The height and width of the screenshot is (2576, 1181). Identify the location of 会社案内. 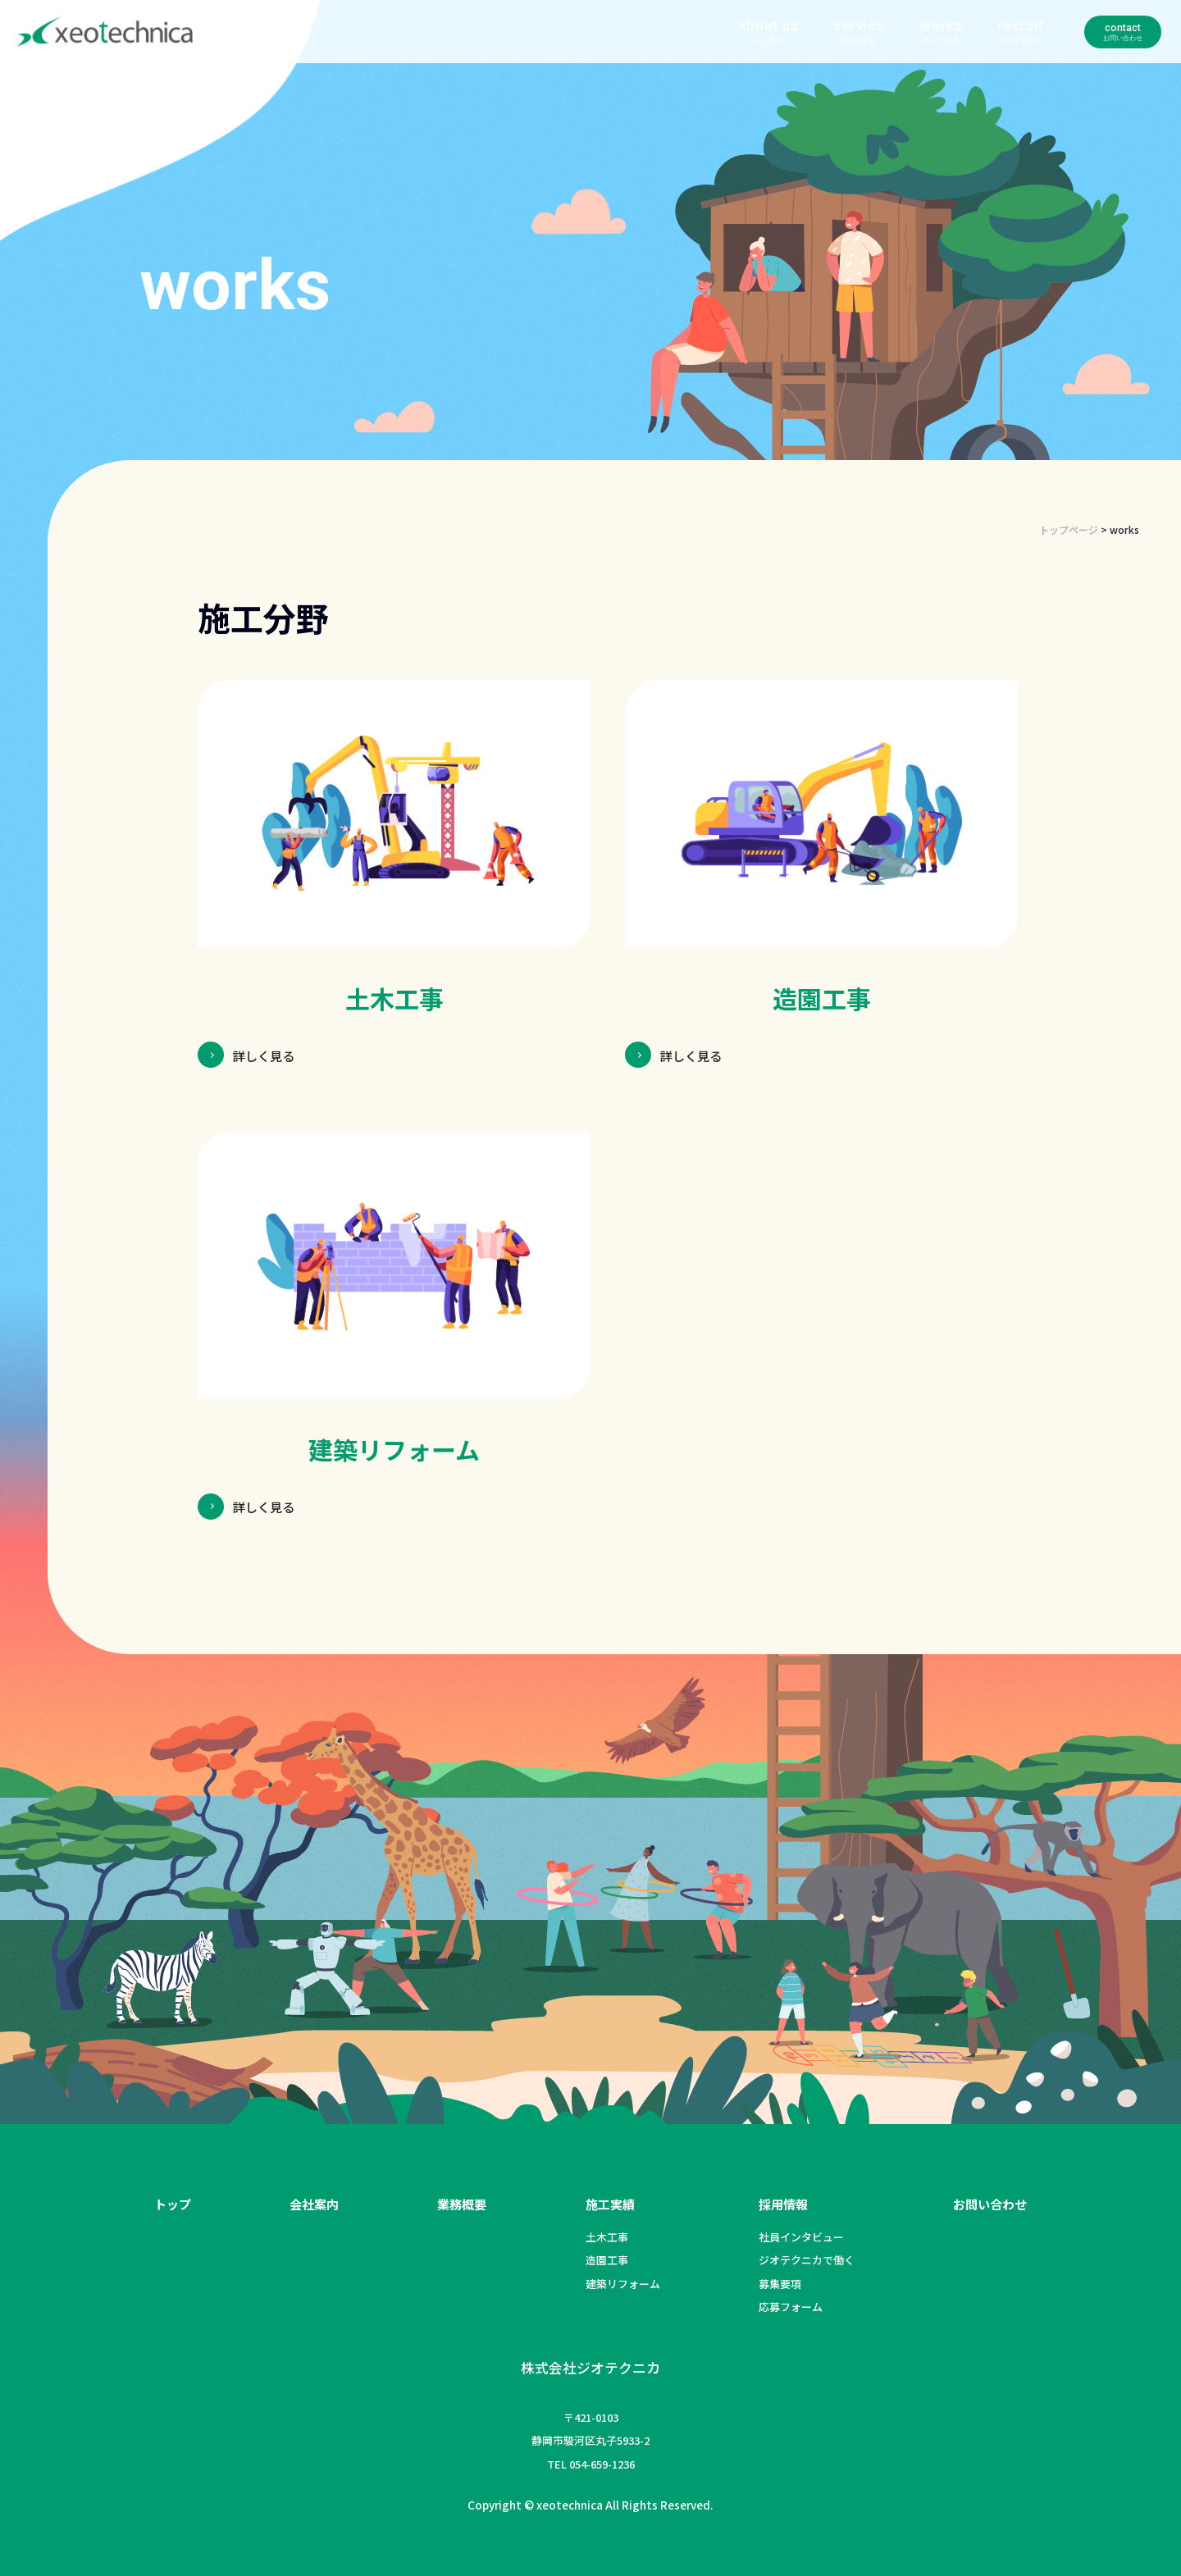
(314, 2204).